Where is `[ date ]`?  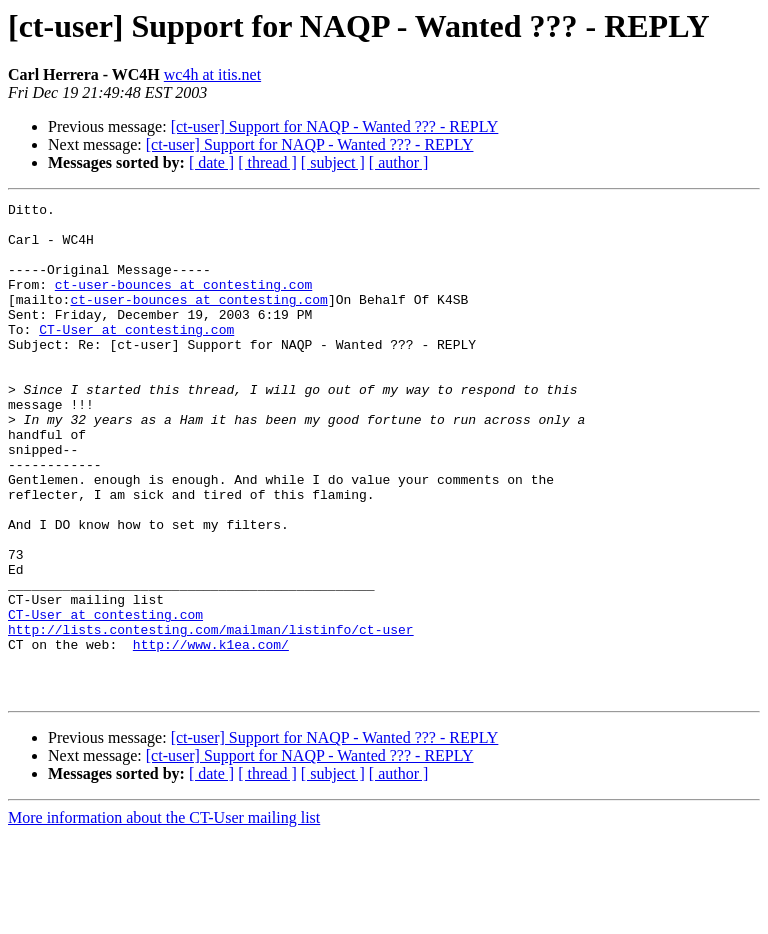
[ date ] is located at coordinates (211, 162).